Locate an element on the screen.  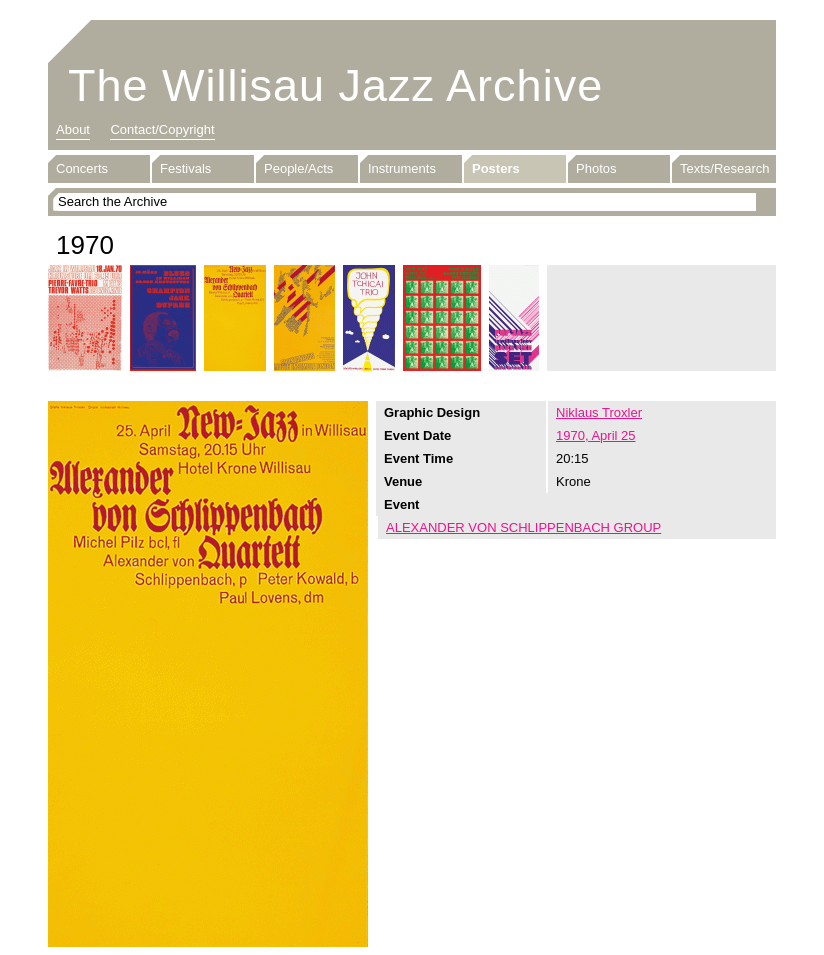
The Willisau Jazz Archive is located at coordinates (335, 85).